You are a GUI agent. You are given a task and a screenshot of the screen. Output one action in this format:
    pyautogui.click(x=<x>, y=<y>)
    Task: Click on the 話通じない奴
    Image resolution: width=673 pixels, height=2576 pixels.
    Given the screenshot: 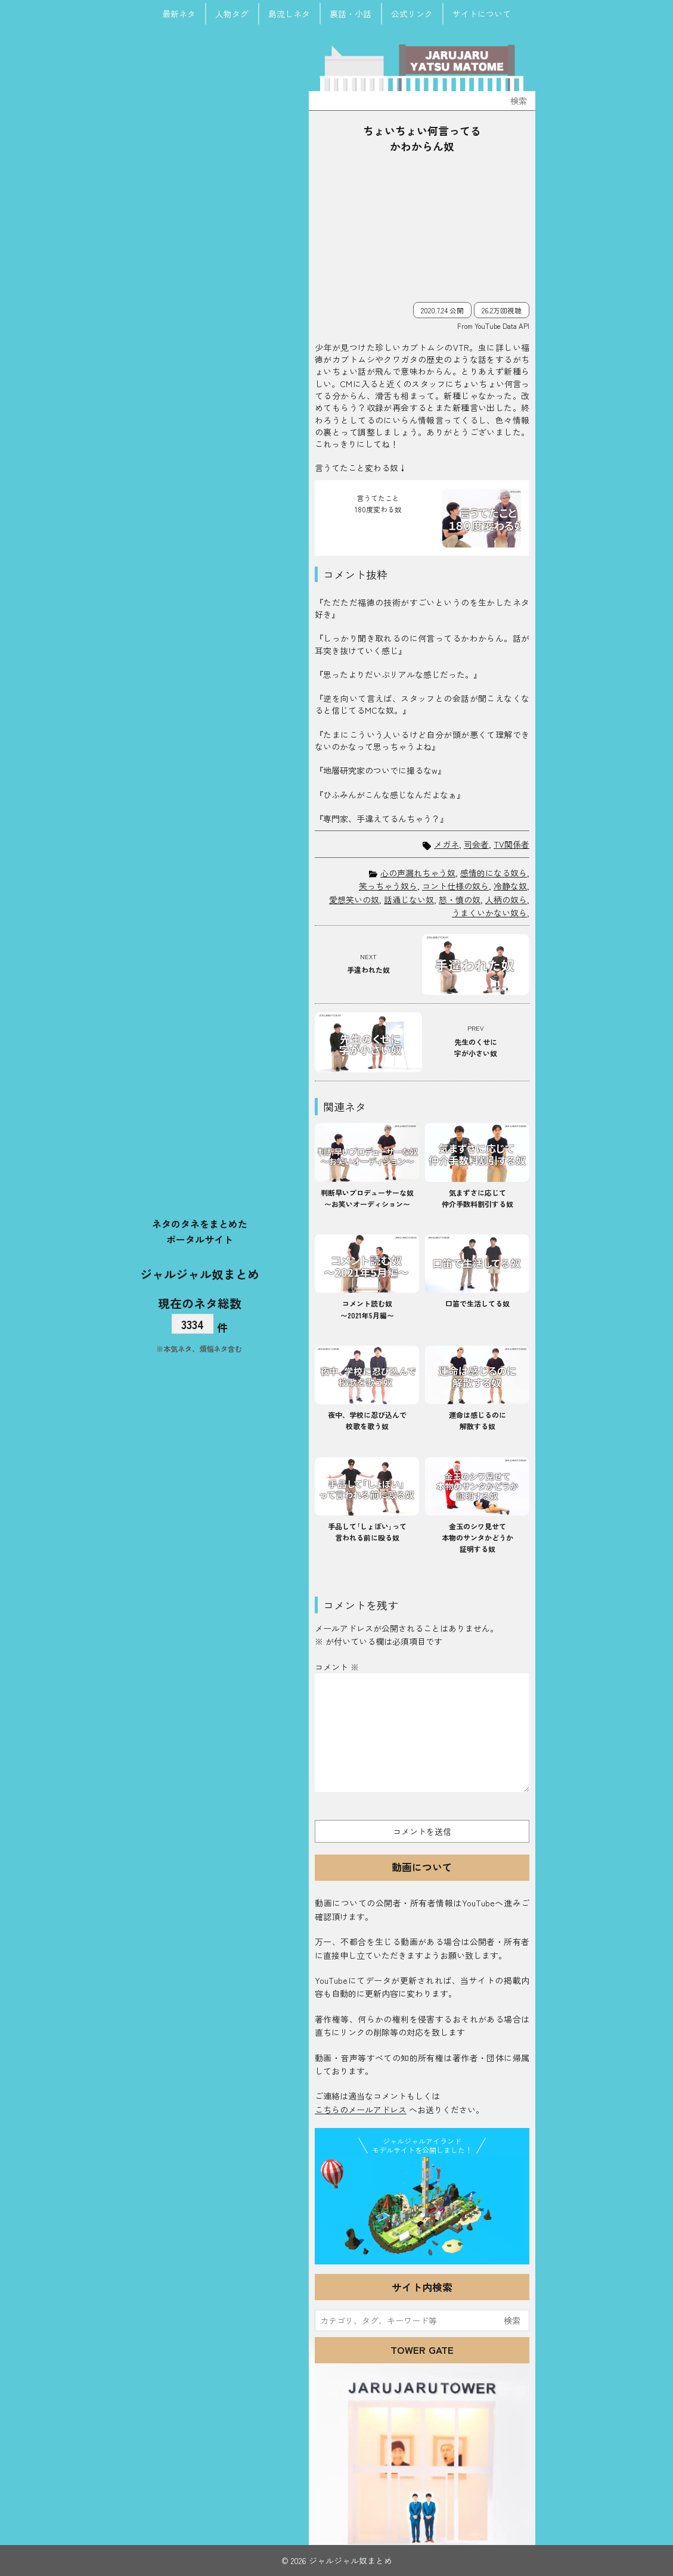 What is the action you would take?
    pyautogui.click(x=409, y=900)
    